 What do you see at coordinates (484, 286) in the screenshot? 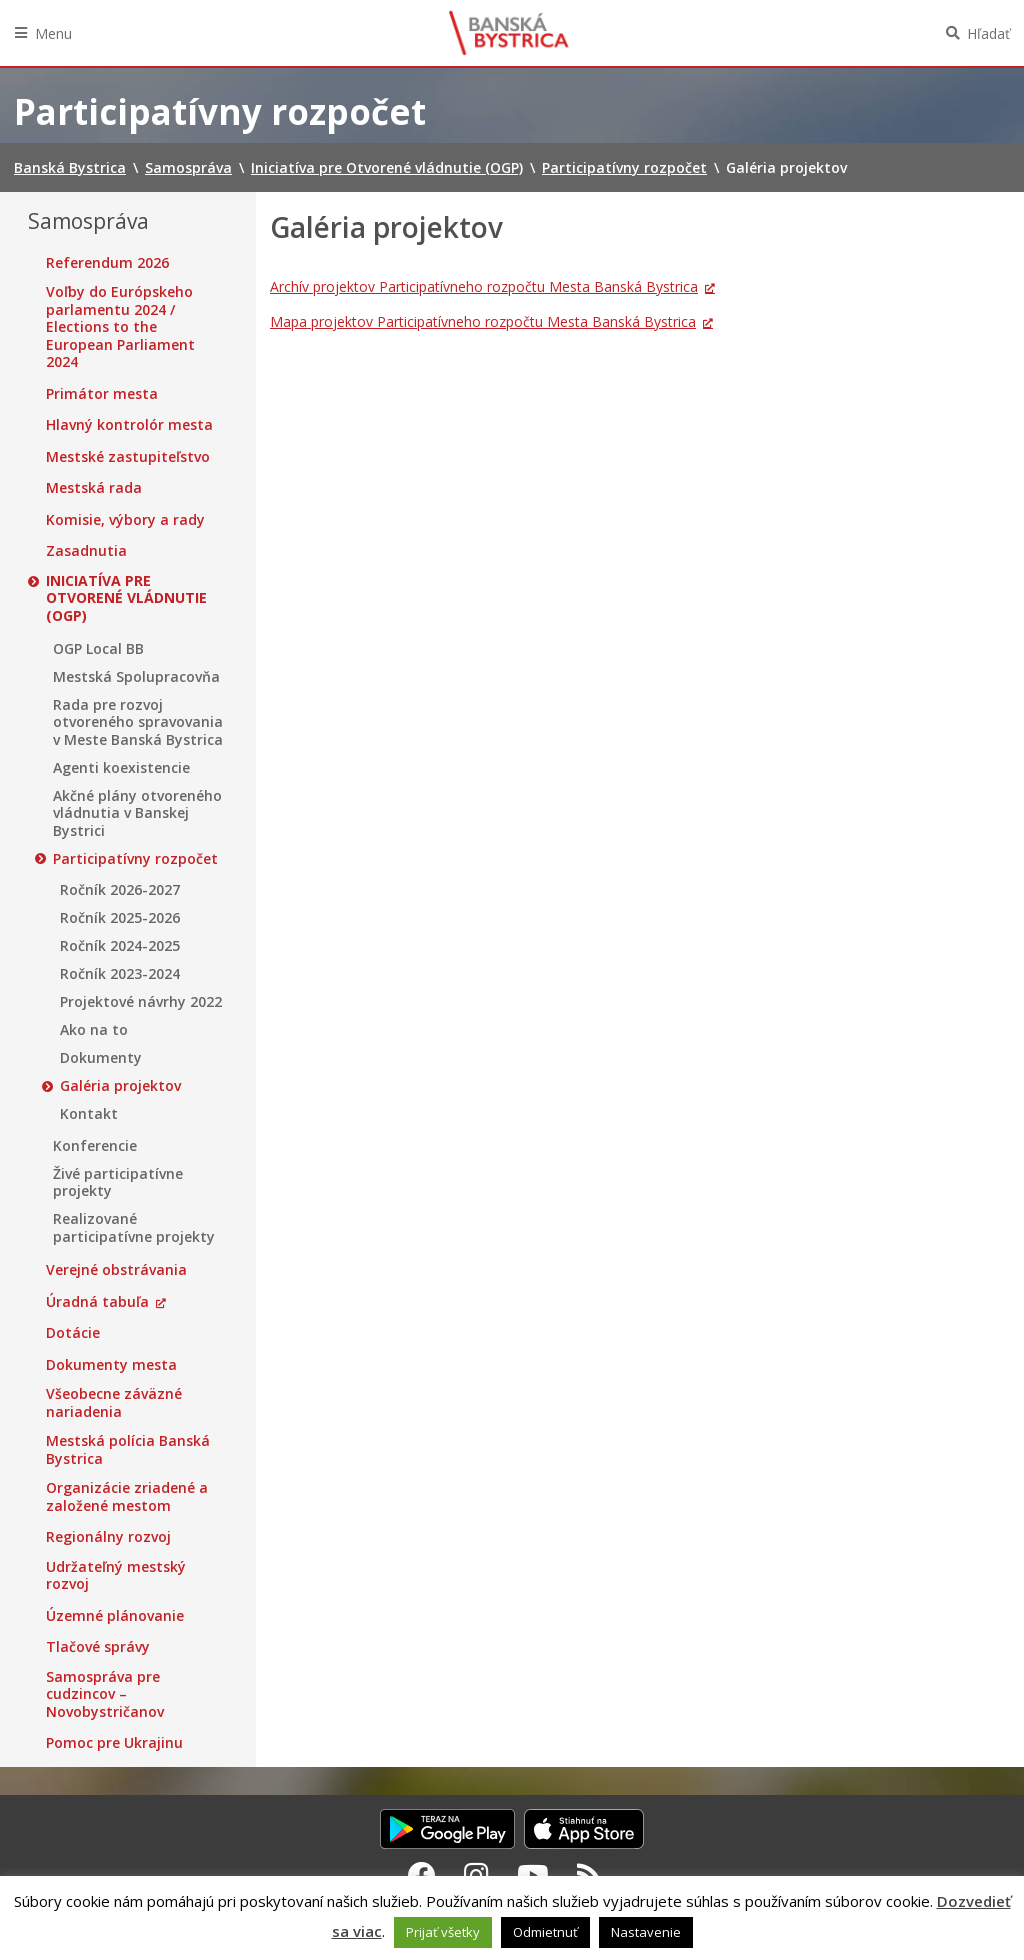
I see `Archív projektov Participatívneho rozpočtu Mesta Banská Bystrica` at bounding box center [484, 286].